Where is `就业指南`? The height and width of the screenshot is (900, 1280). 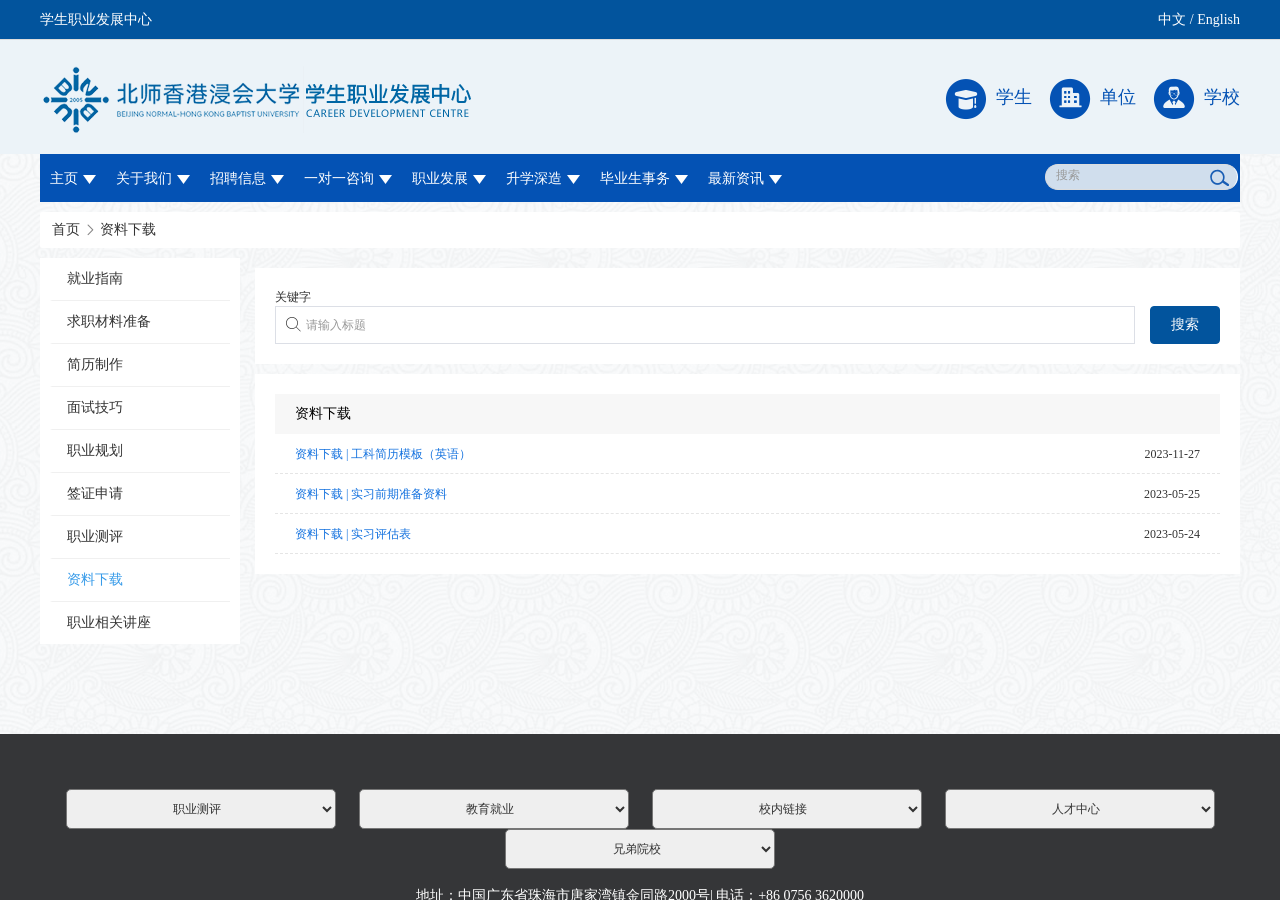 就业指南 is located at coordinates (95, 278).